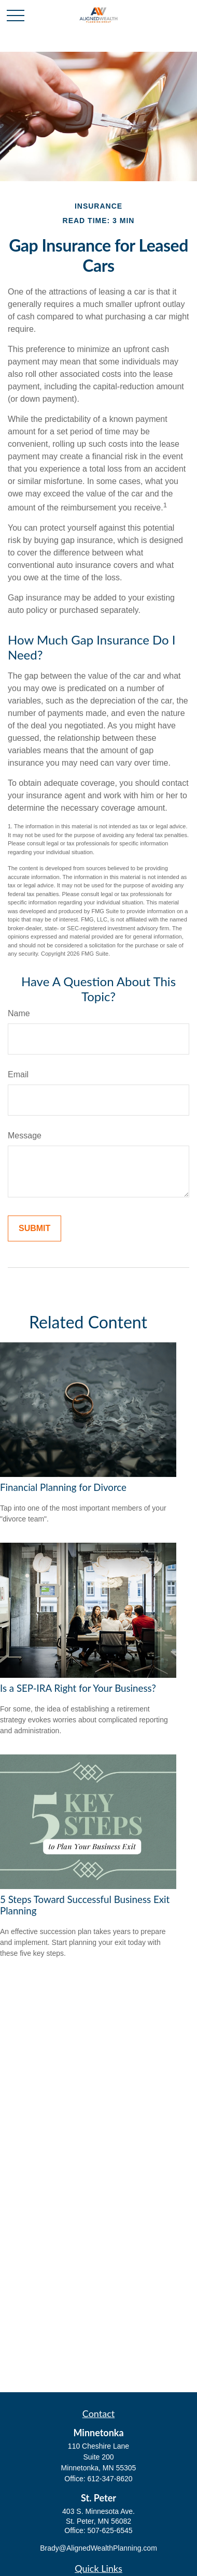 This screenshot has width=197, height=2576. Describe the element at coordinates (78, 1688) in the screenshot. I see `Is a SEP-IRA Right for Your Business?` at that location.